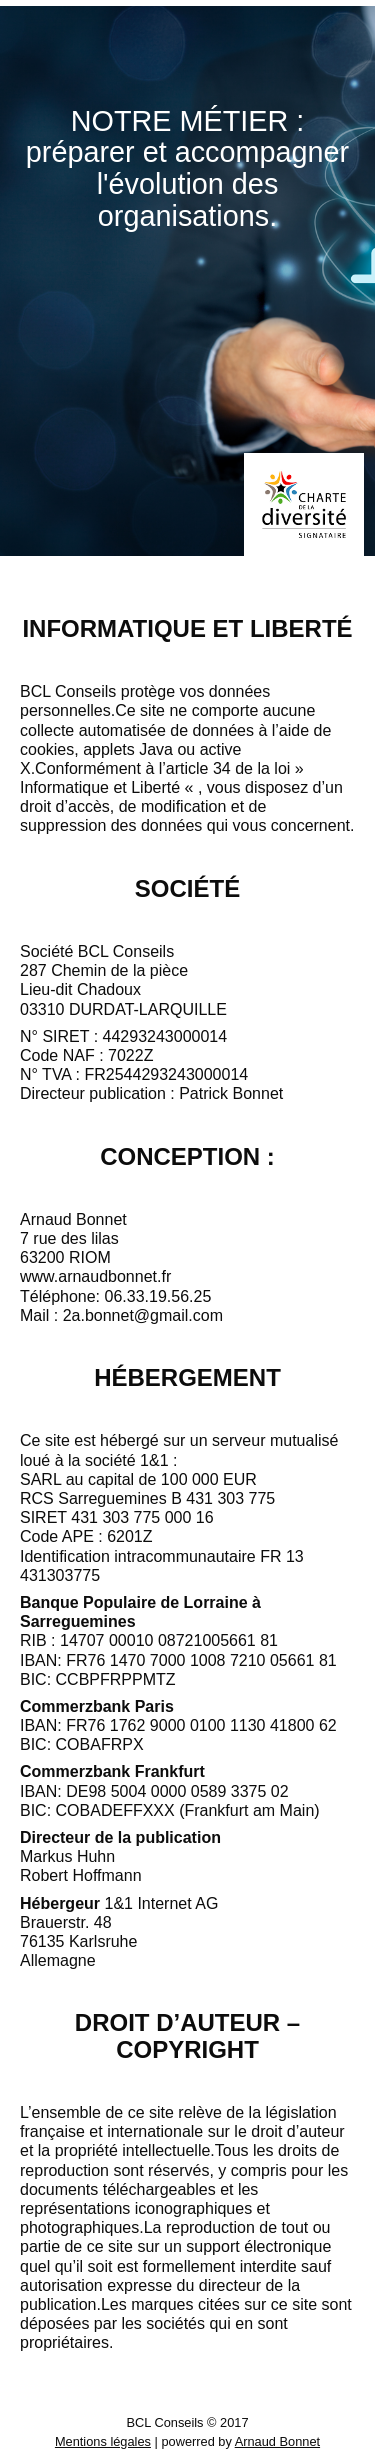 Image resolution: width=375 pixels, height=2451 pixels. Describe the element at coordinates (95, 1276) in the screenshot. I see `www.arnaudbonnet.fr` at that location.